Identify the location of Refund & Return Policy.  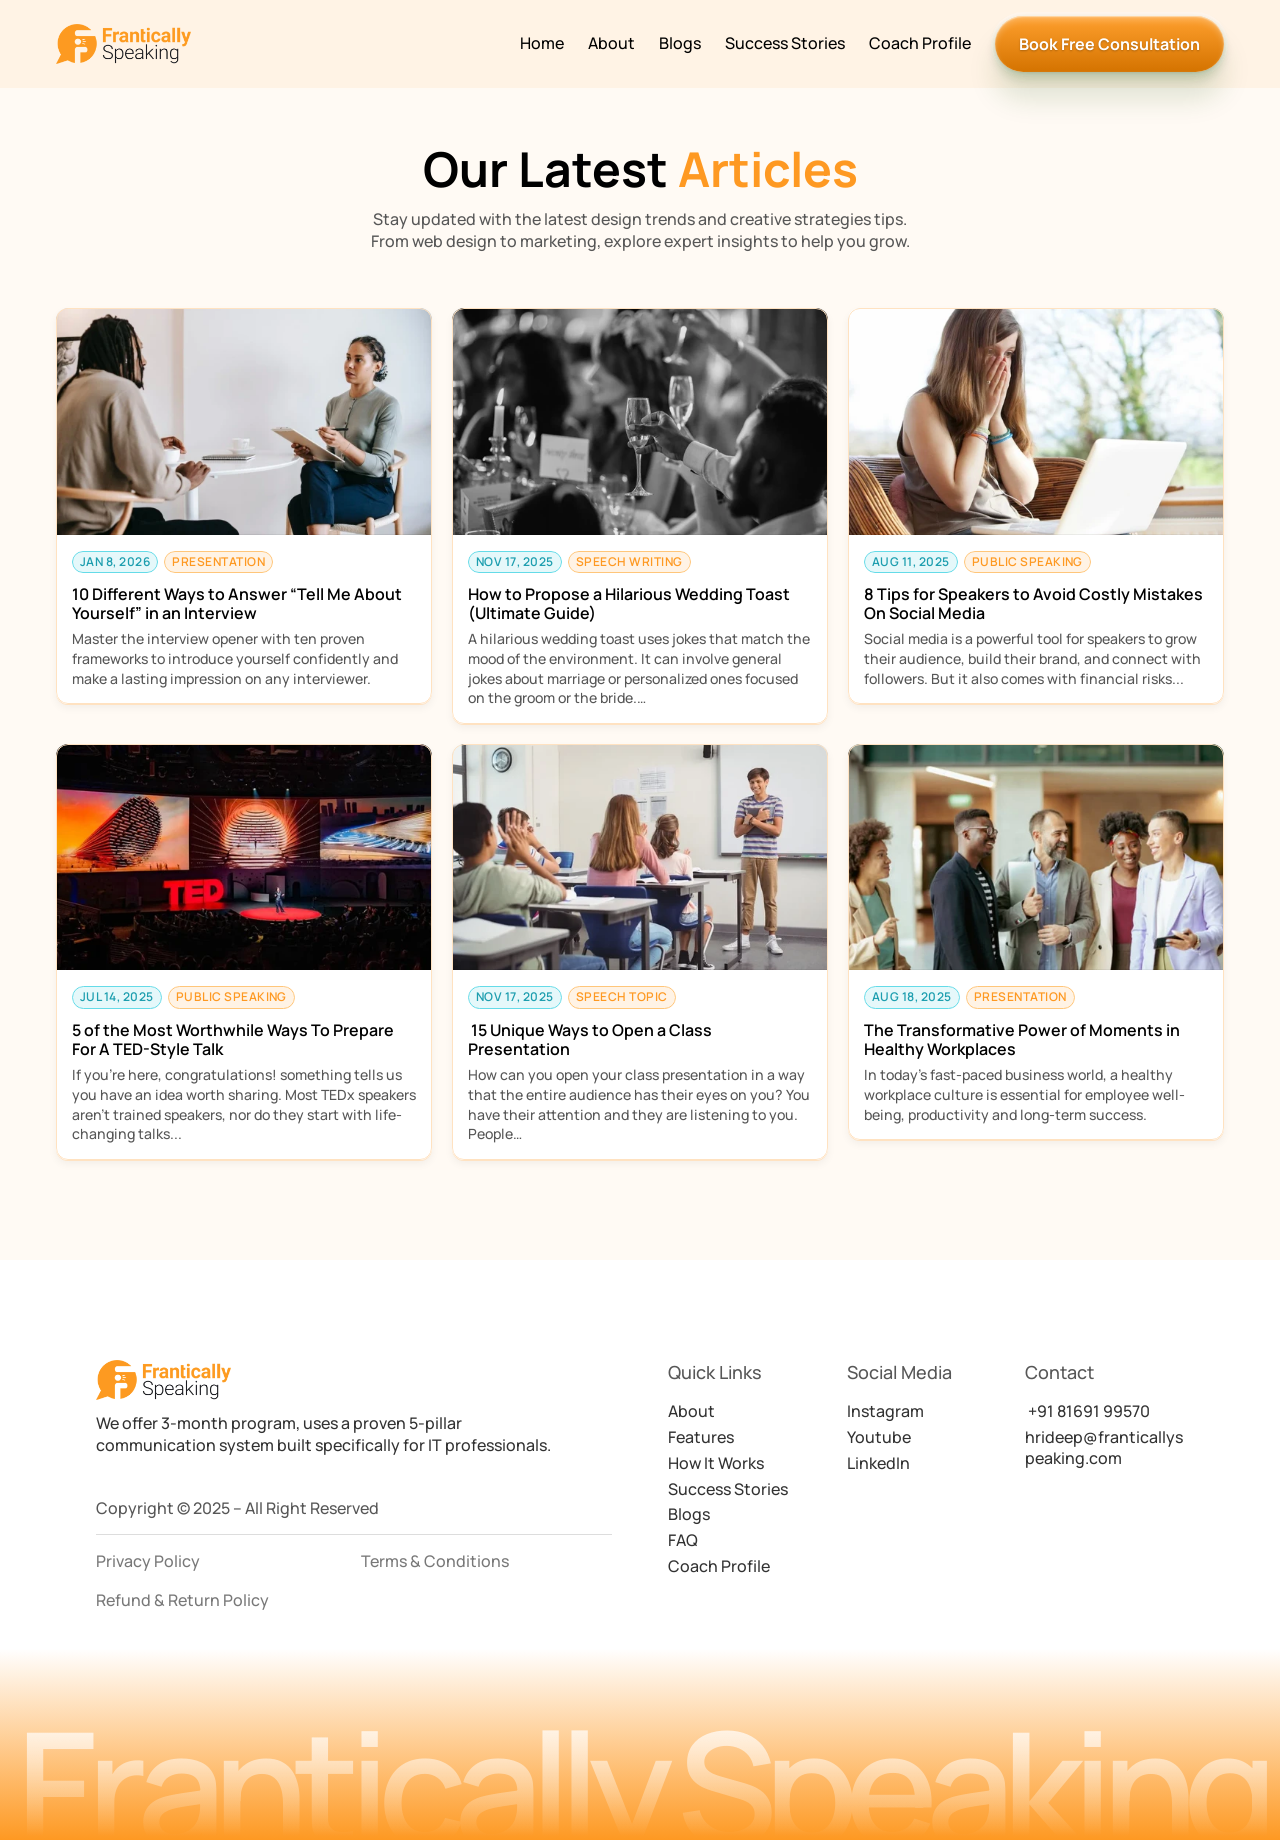
(182, 1600).